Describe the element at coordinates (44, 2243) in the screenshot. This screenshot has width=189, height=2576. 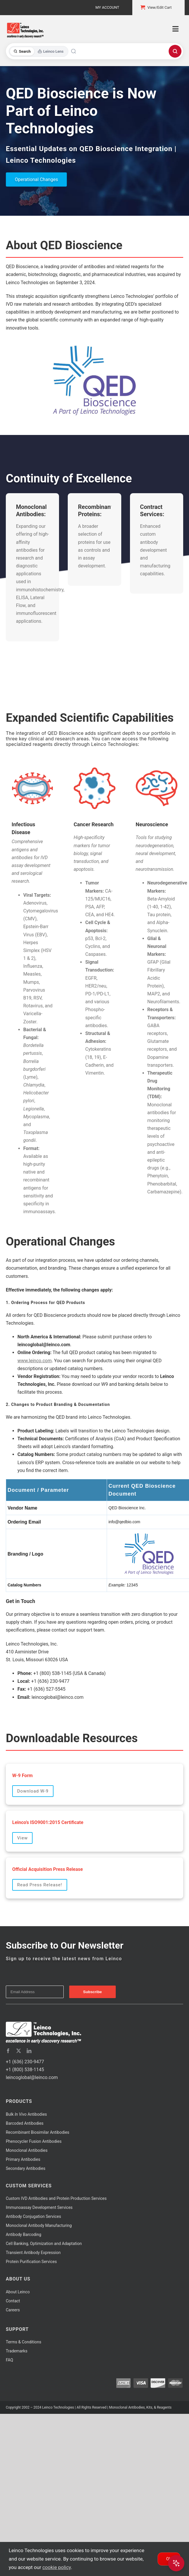
I see `Cell Banking, Optimization and Adaptation` at that location.